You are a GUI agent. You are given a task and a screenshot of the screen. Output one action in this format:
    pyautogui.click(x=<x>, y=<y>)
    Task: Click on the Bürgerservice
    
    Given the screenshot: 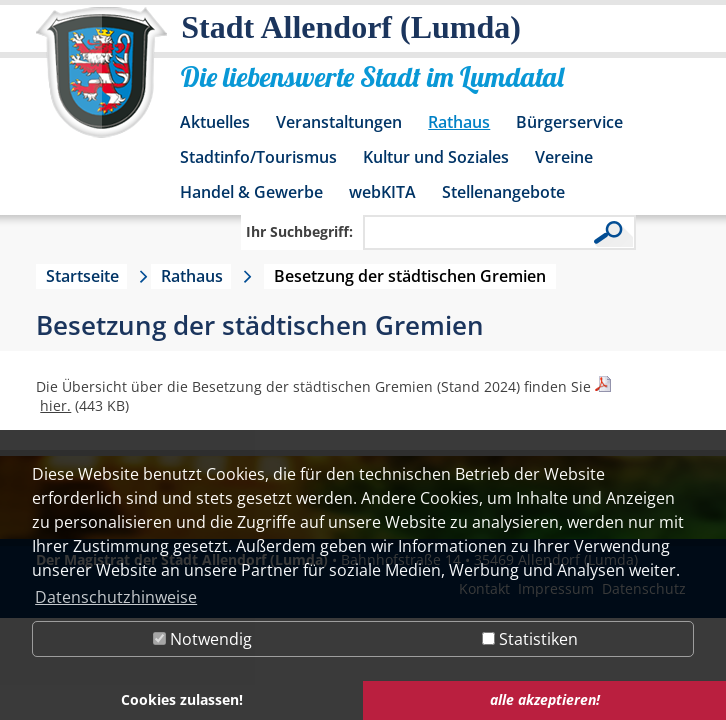 What is the action you would take?
    pyautogui.click(x=569, y=122)
    